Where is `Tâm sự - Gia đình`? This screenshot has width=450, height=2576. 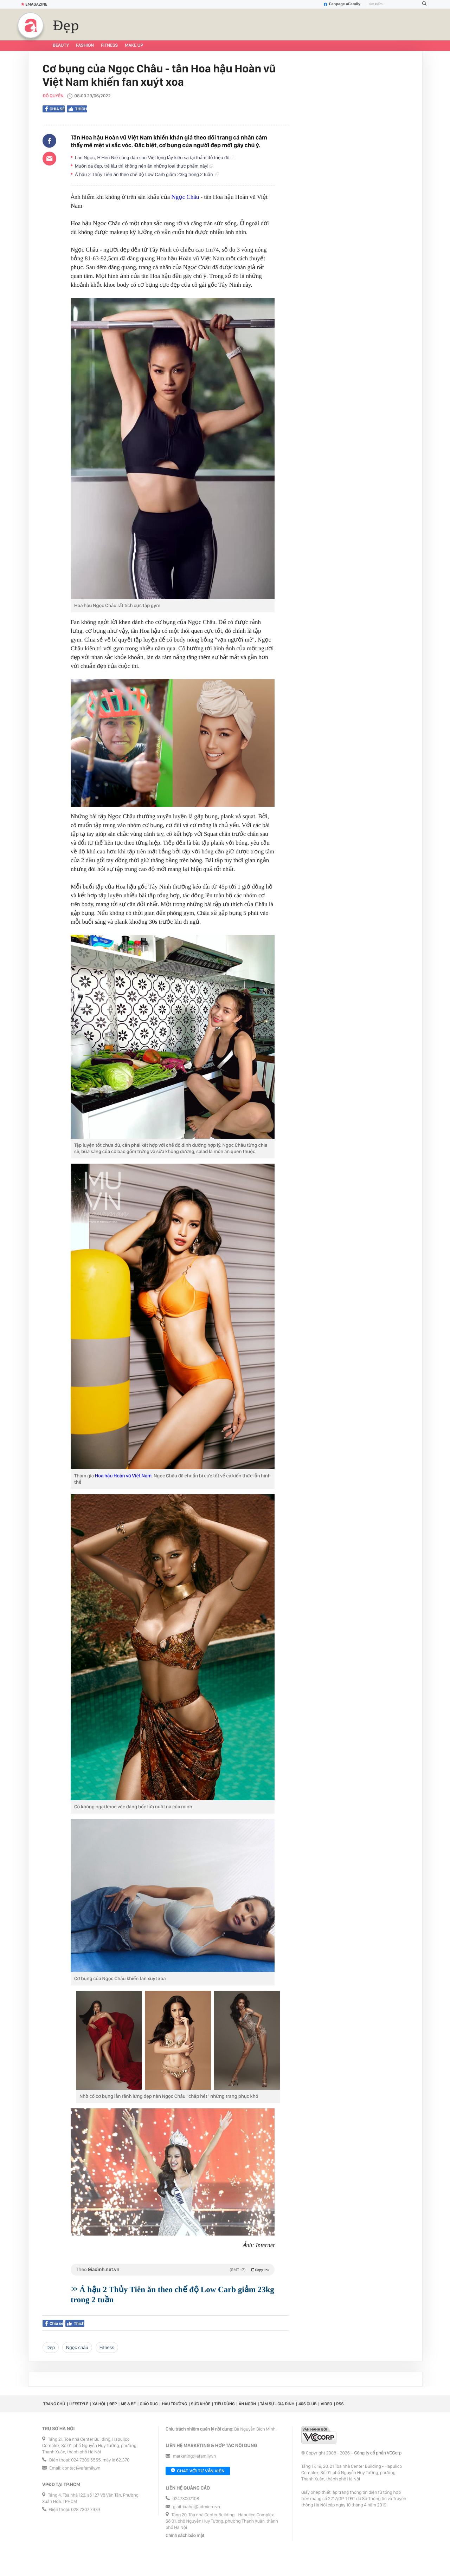 Tâm sự - Gia đình is located at coordinates (277, 2403).